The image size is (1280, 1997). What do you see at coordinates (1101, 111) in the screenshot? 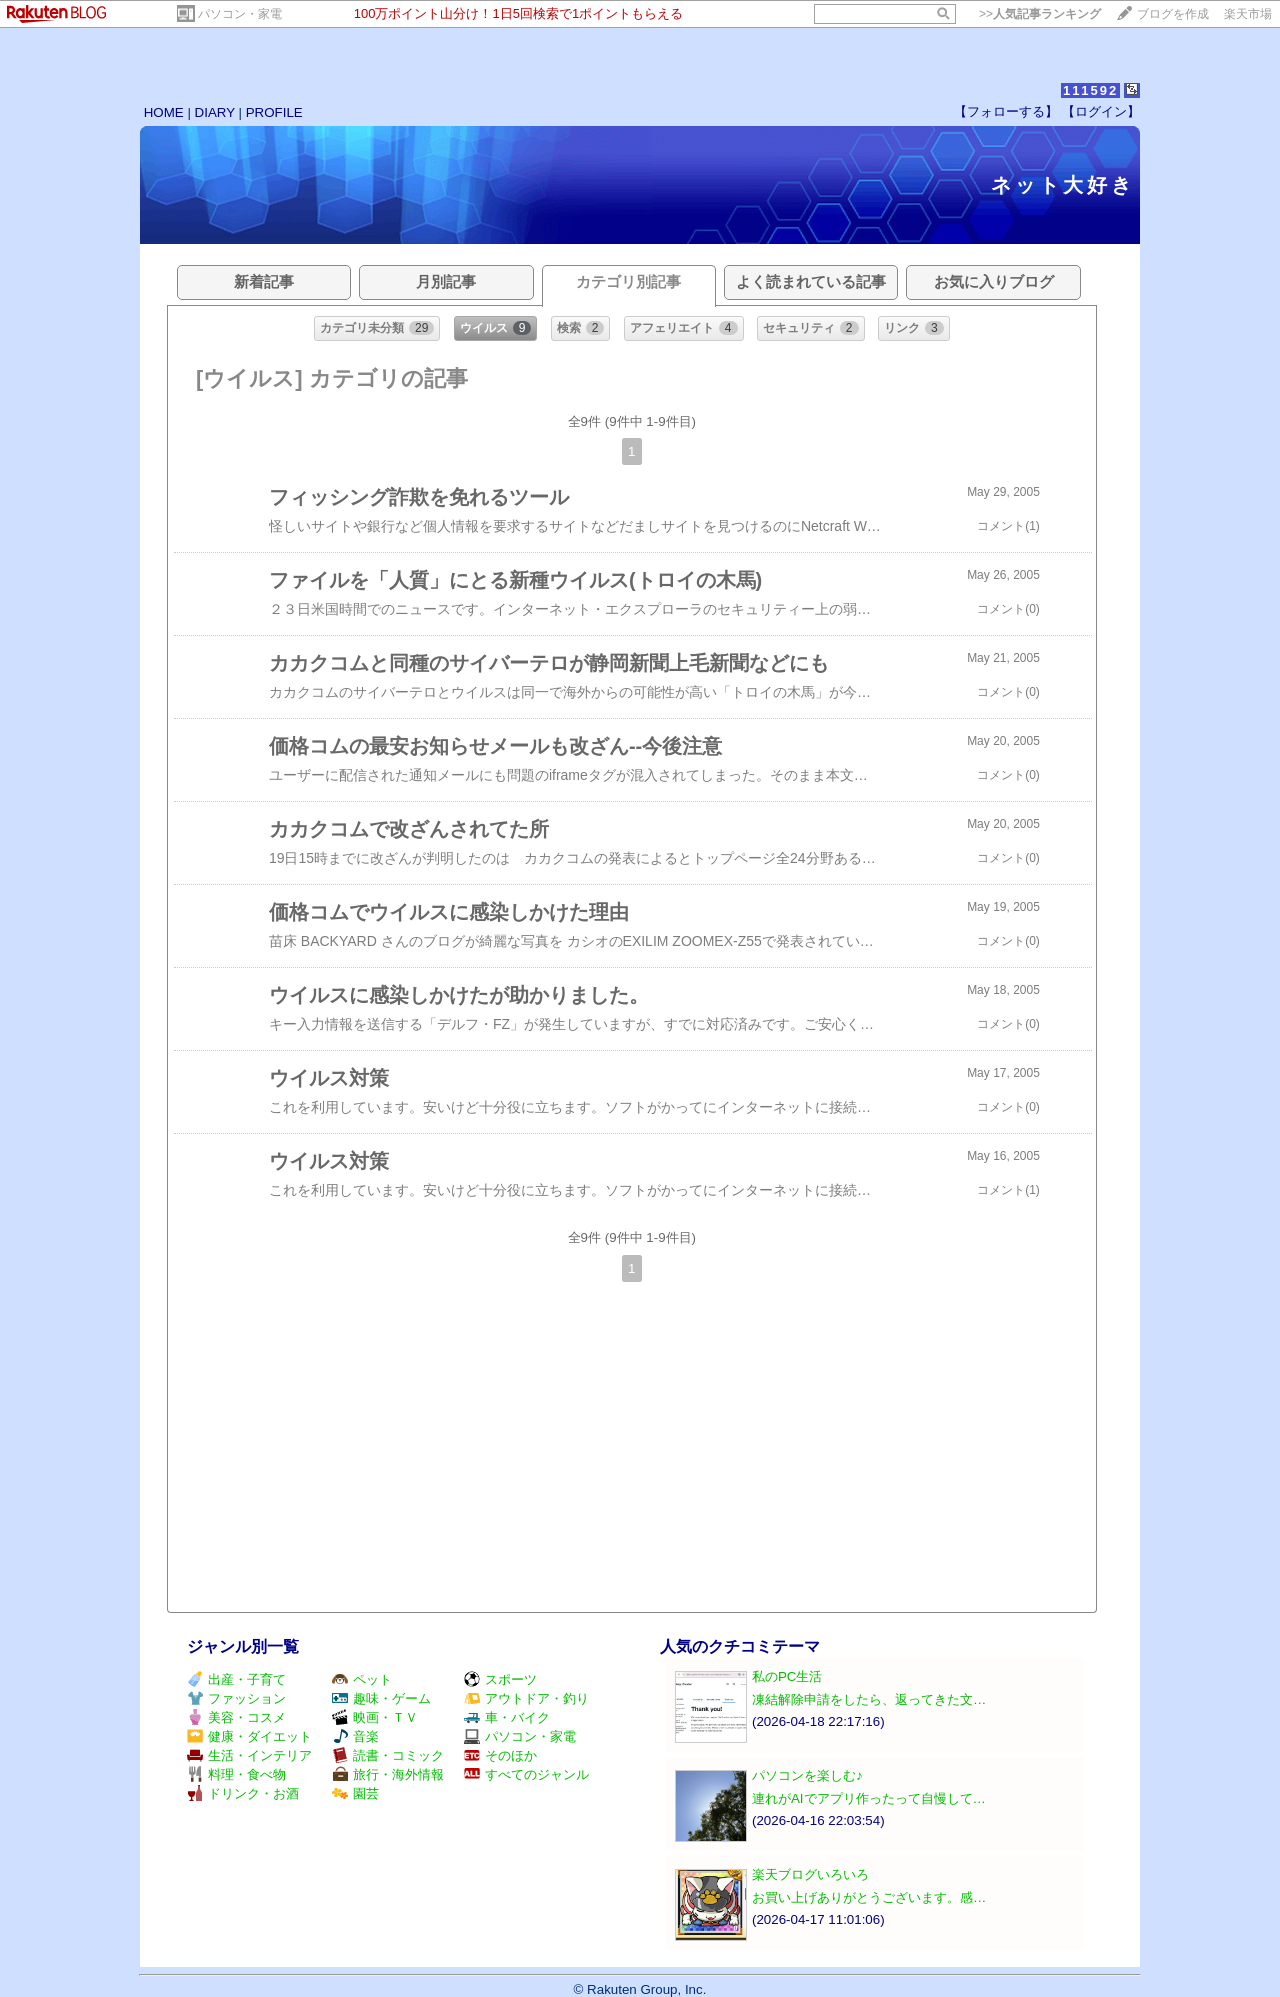
I see `【ログイン】` at bounding box center [1101, 111].